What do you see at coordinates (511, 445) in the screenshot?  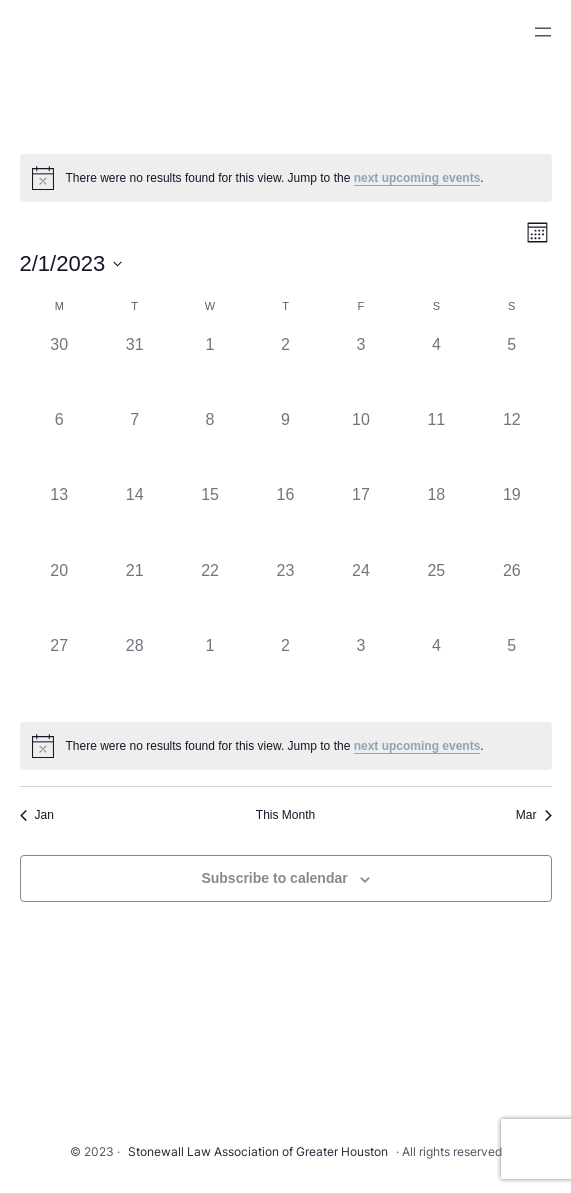 I see `[February 12, 0 events]` at bounding box center [511, 445].